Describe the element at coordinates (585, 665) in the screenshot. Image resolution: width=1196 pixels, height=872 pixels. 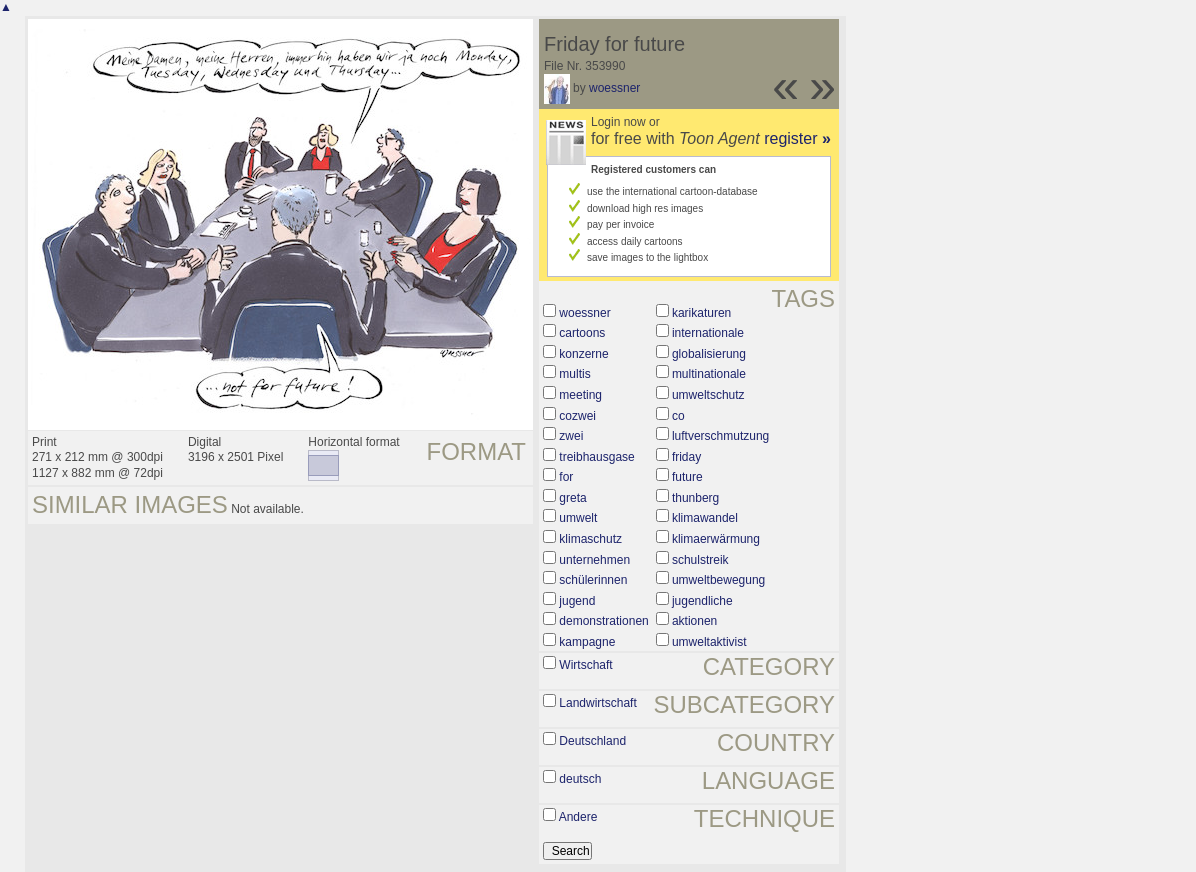
I see `Wirtschaft` at that location.